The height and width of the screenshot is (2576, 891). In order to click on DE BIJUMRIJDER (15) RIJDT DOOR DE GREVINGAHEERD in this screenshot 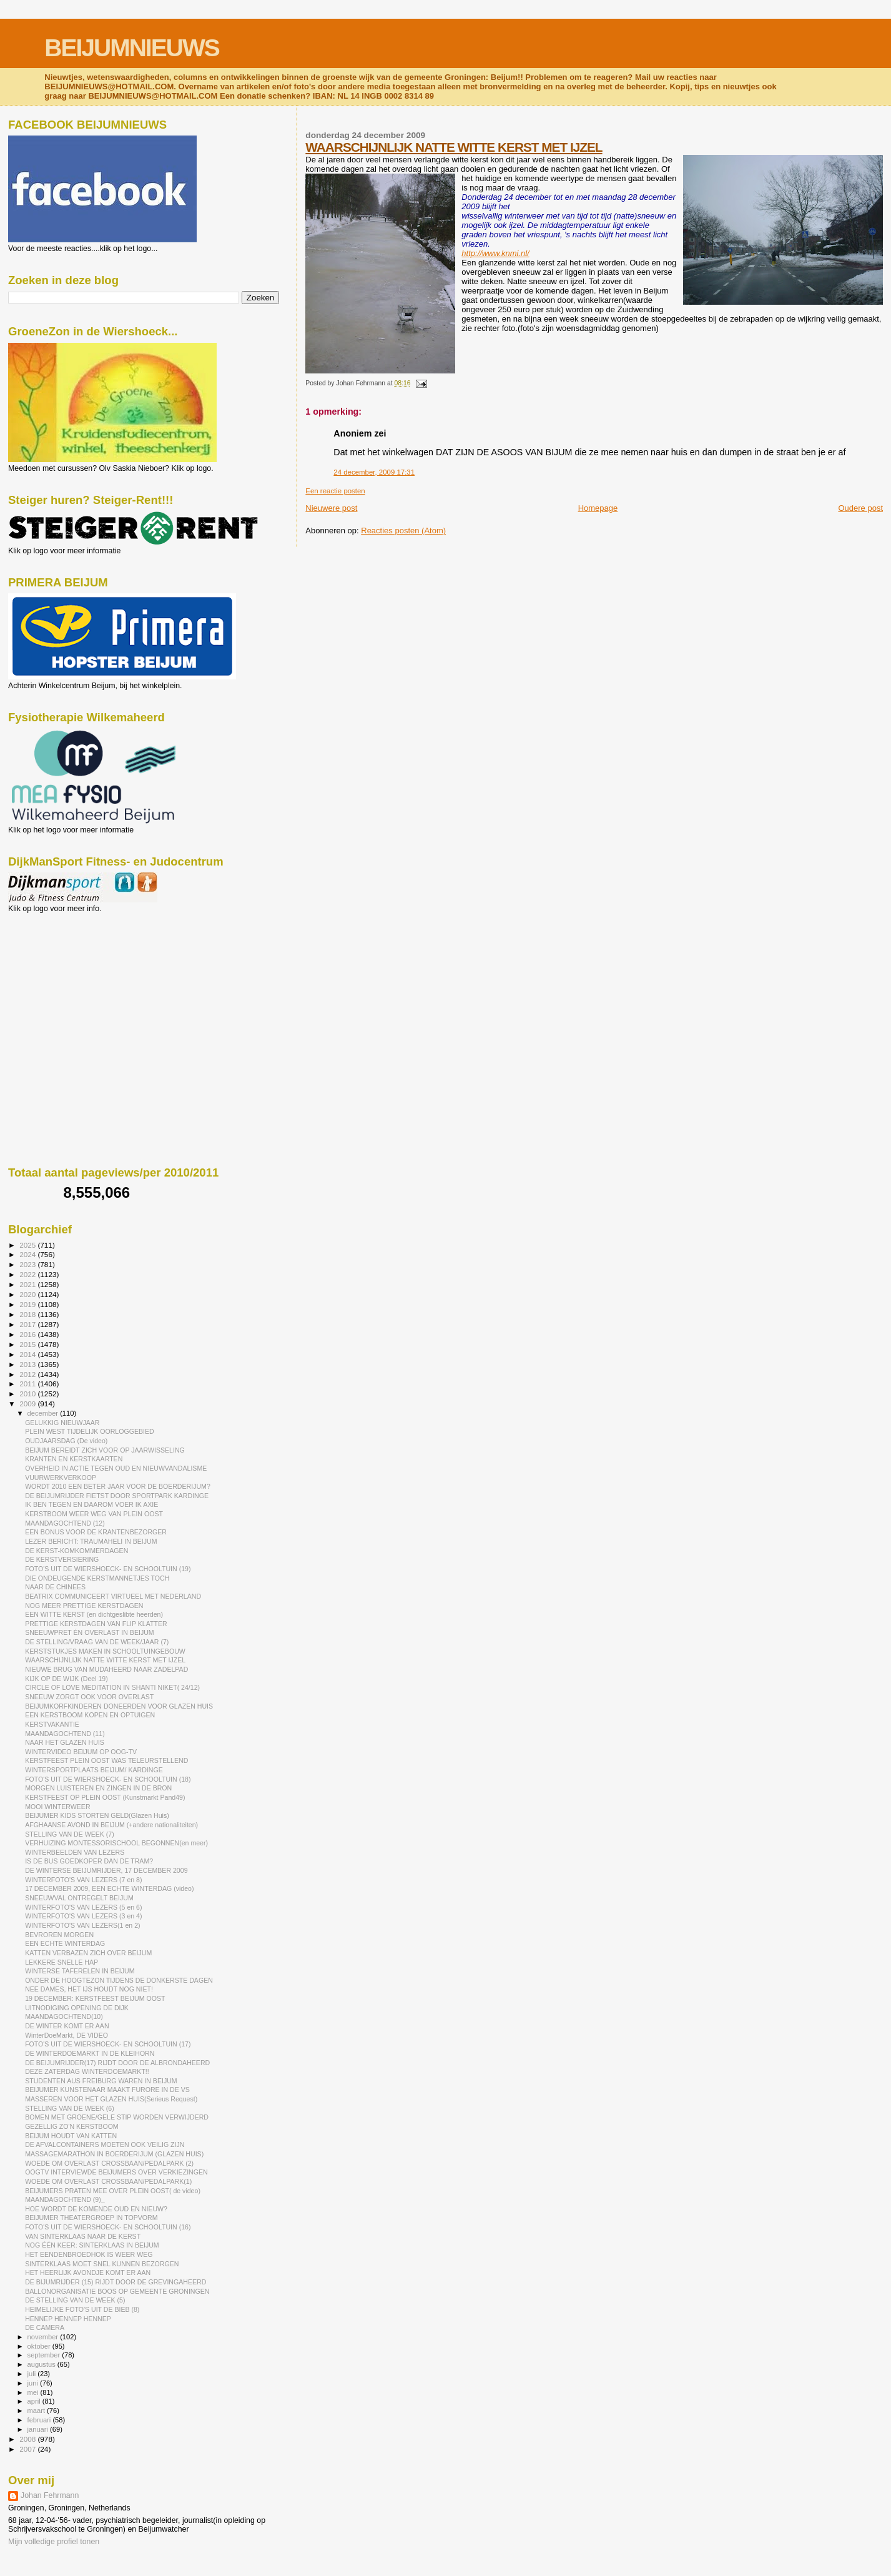, I will do `click(115, 2282)`.